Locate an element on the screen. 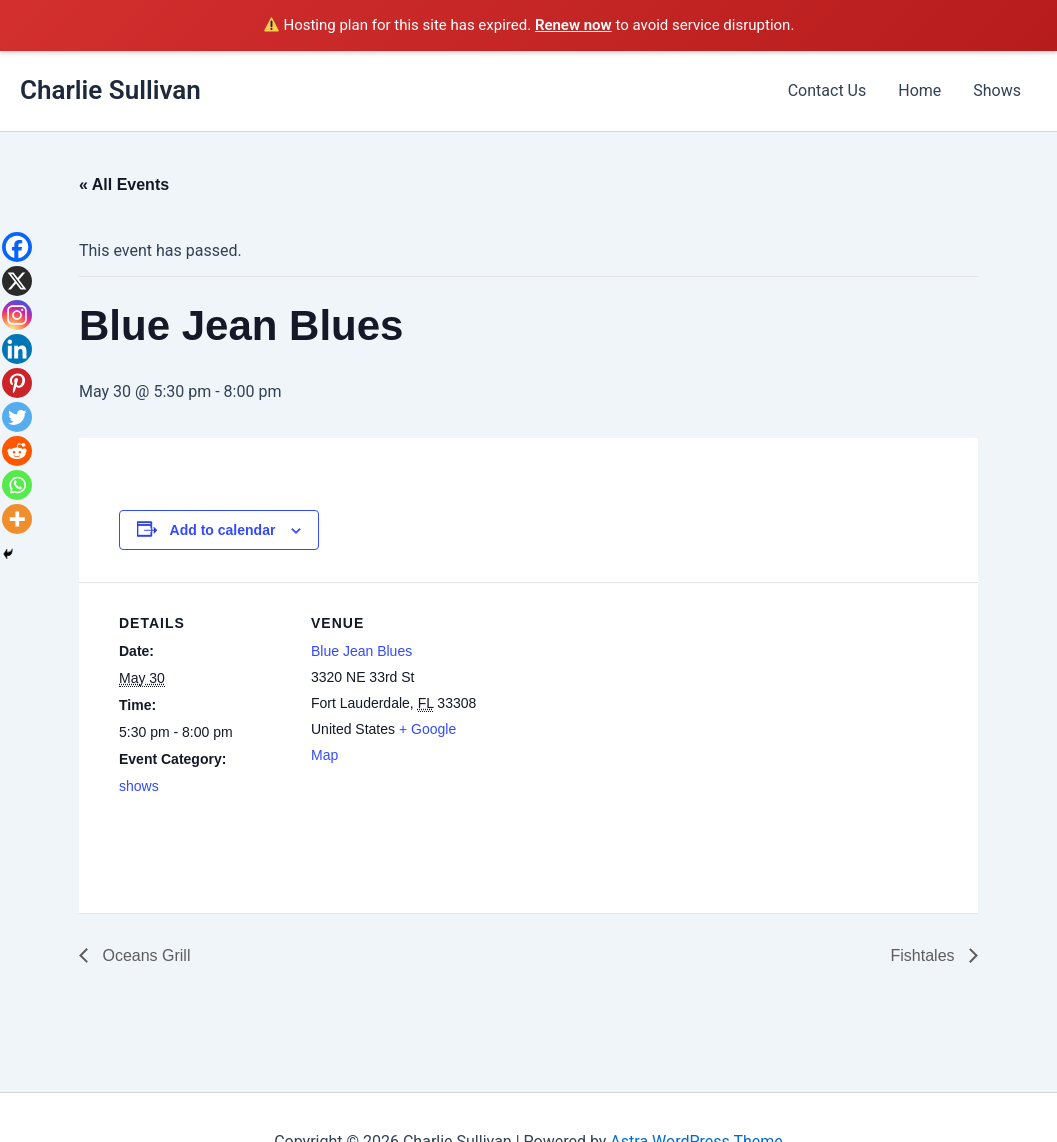  Fishtales is located at coordinates (925, 955).